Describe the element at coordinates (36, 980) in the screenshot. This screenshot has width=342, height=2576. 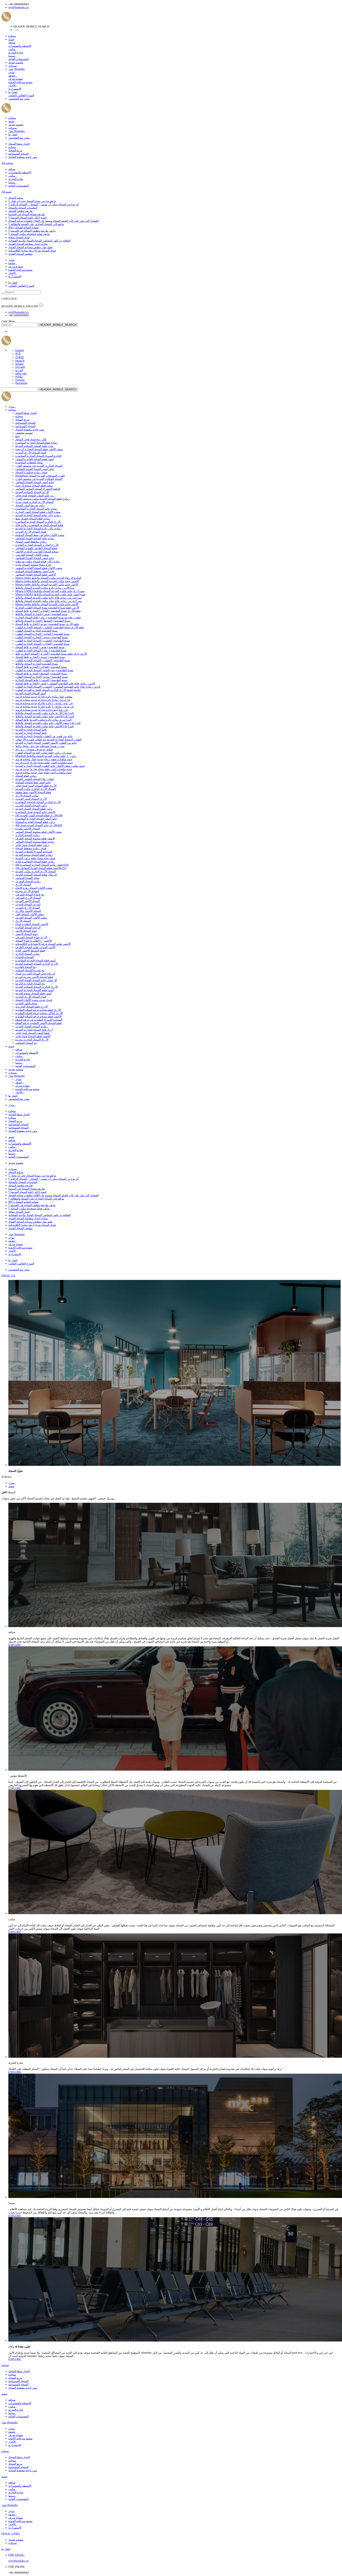
I see `الأرجواني خاتم السجاد الفندق الحديث` at that location.